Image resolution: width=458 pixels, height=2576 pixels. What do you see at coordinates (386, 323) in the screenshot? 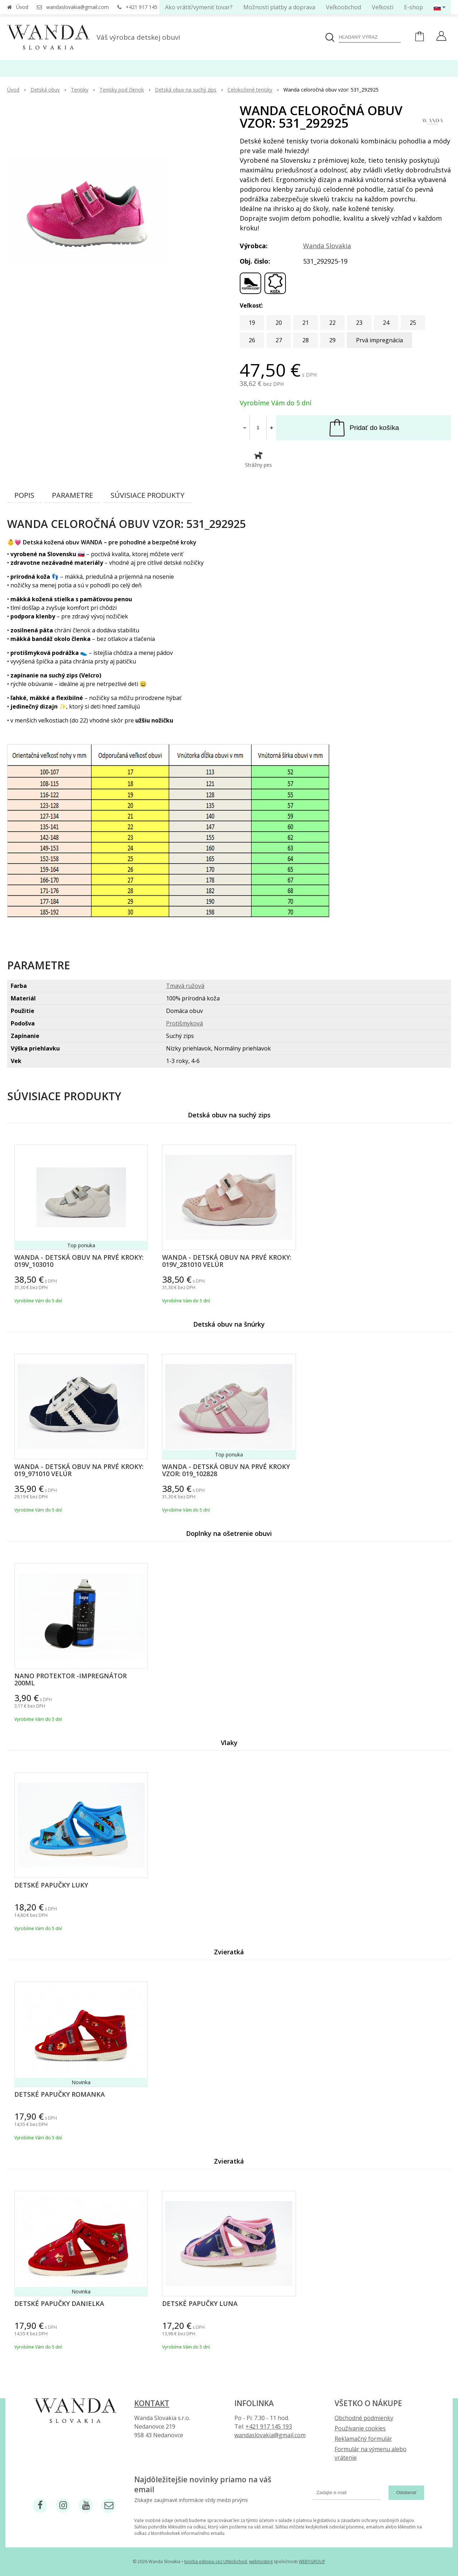
I see `24` at bounding box center [386, 323].